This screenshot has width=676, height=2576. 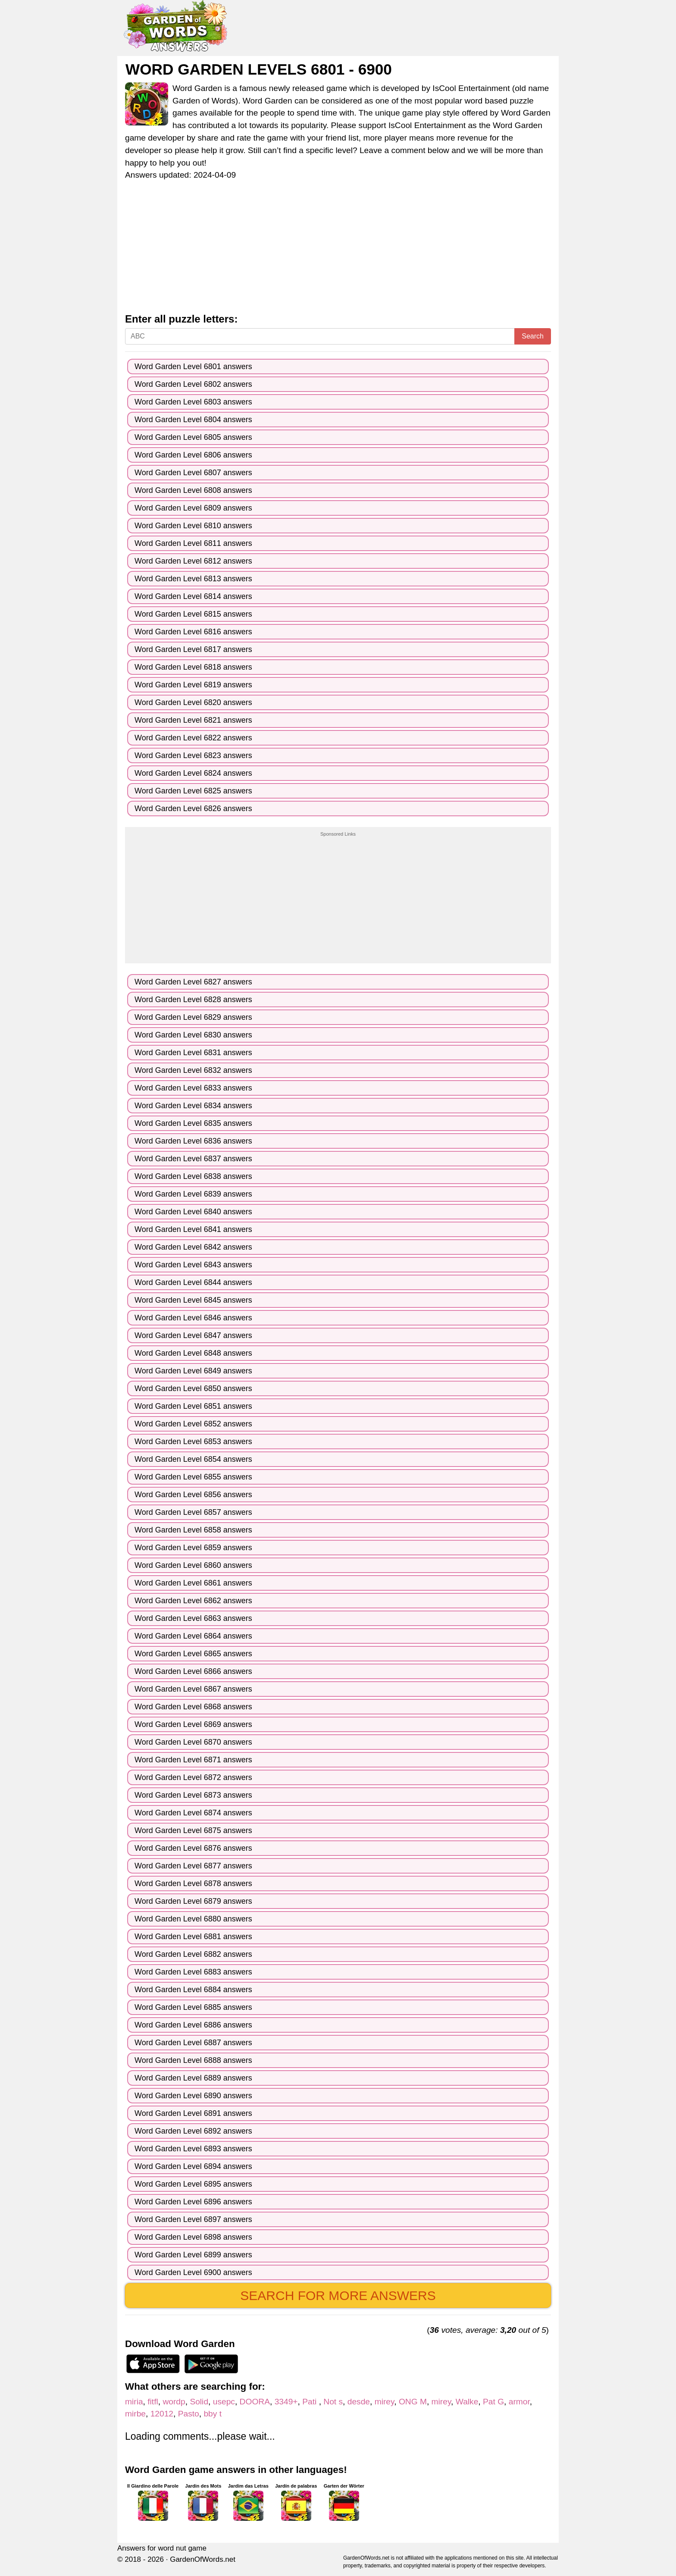 What do you see at coordinates (193, 2201) in the screenshot?
I see `Word Garden Level 6896 answers` at bounding box center [193, 2201].